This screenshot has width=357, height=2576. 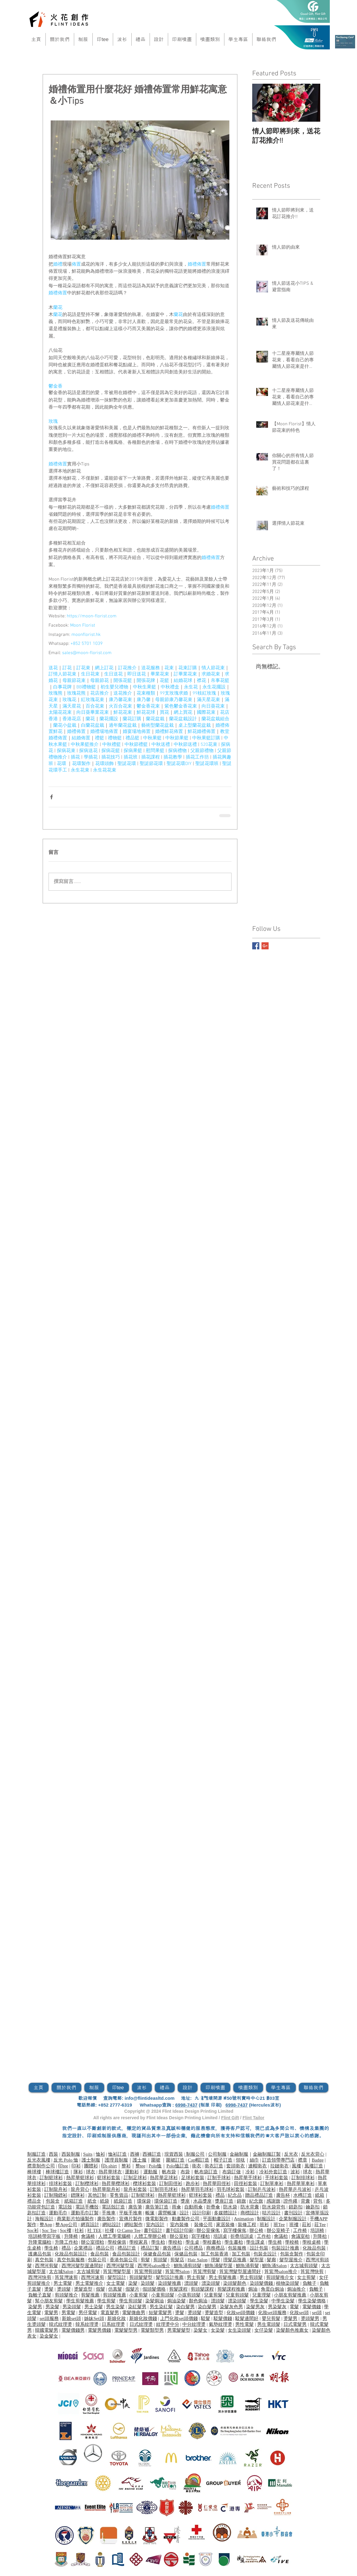 I want to click on Polo恤訂造, so click(x=177, y=2165).